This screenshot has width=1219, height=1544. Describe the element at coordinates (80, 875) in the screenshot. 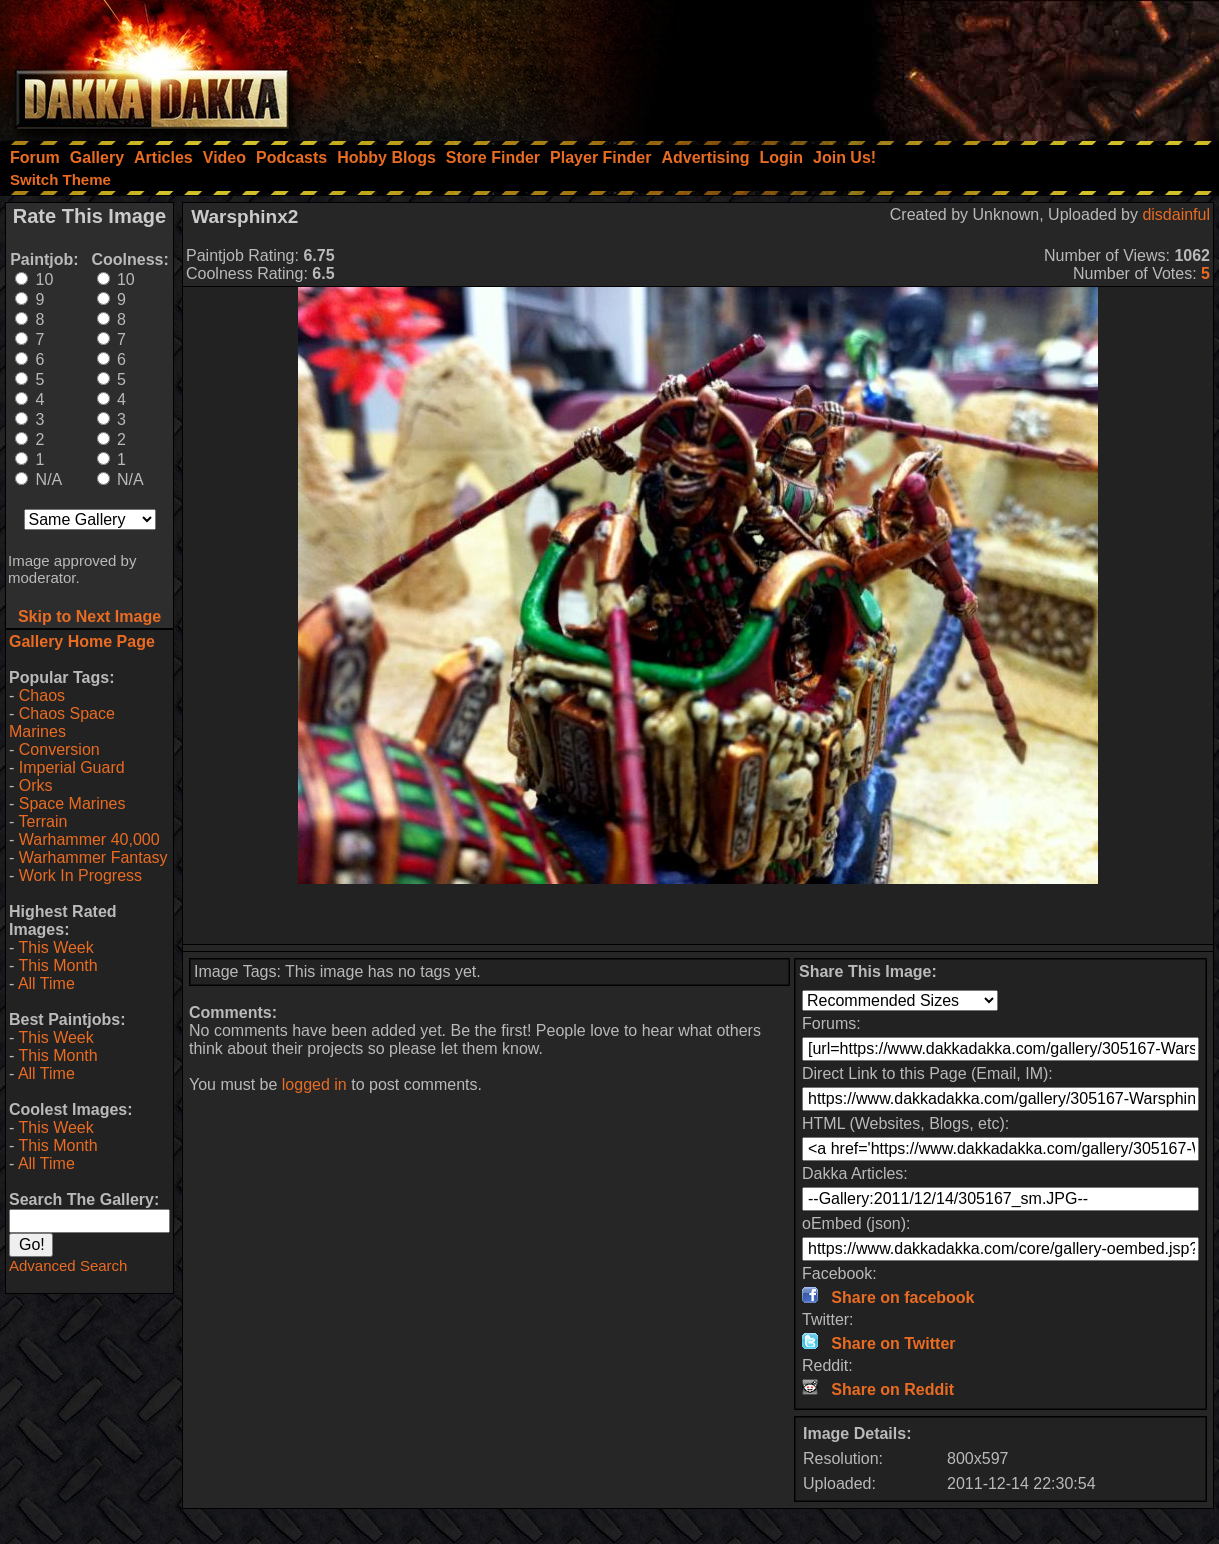

I see `Work In Progress` at that location.